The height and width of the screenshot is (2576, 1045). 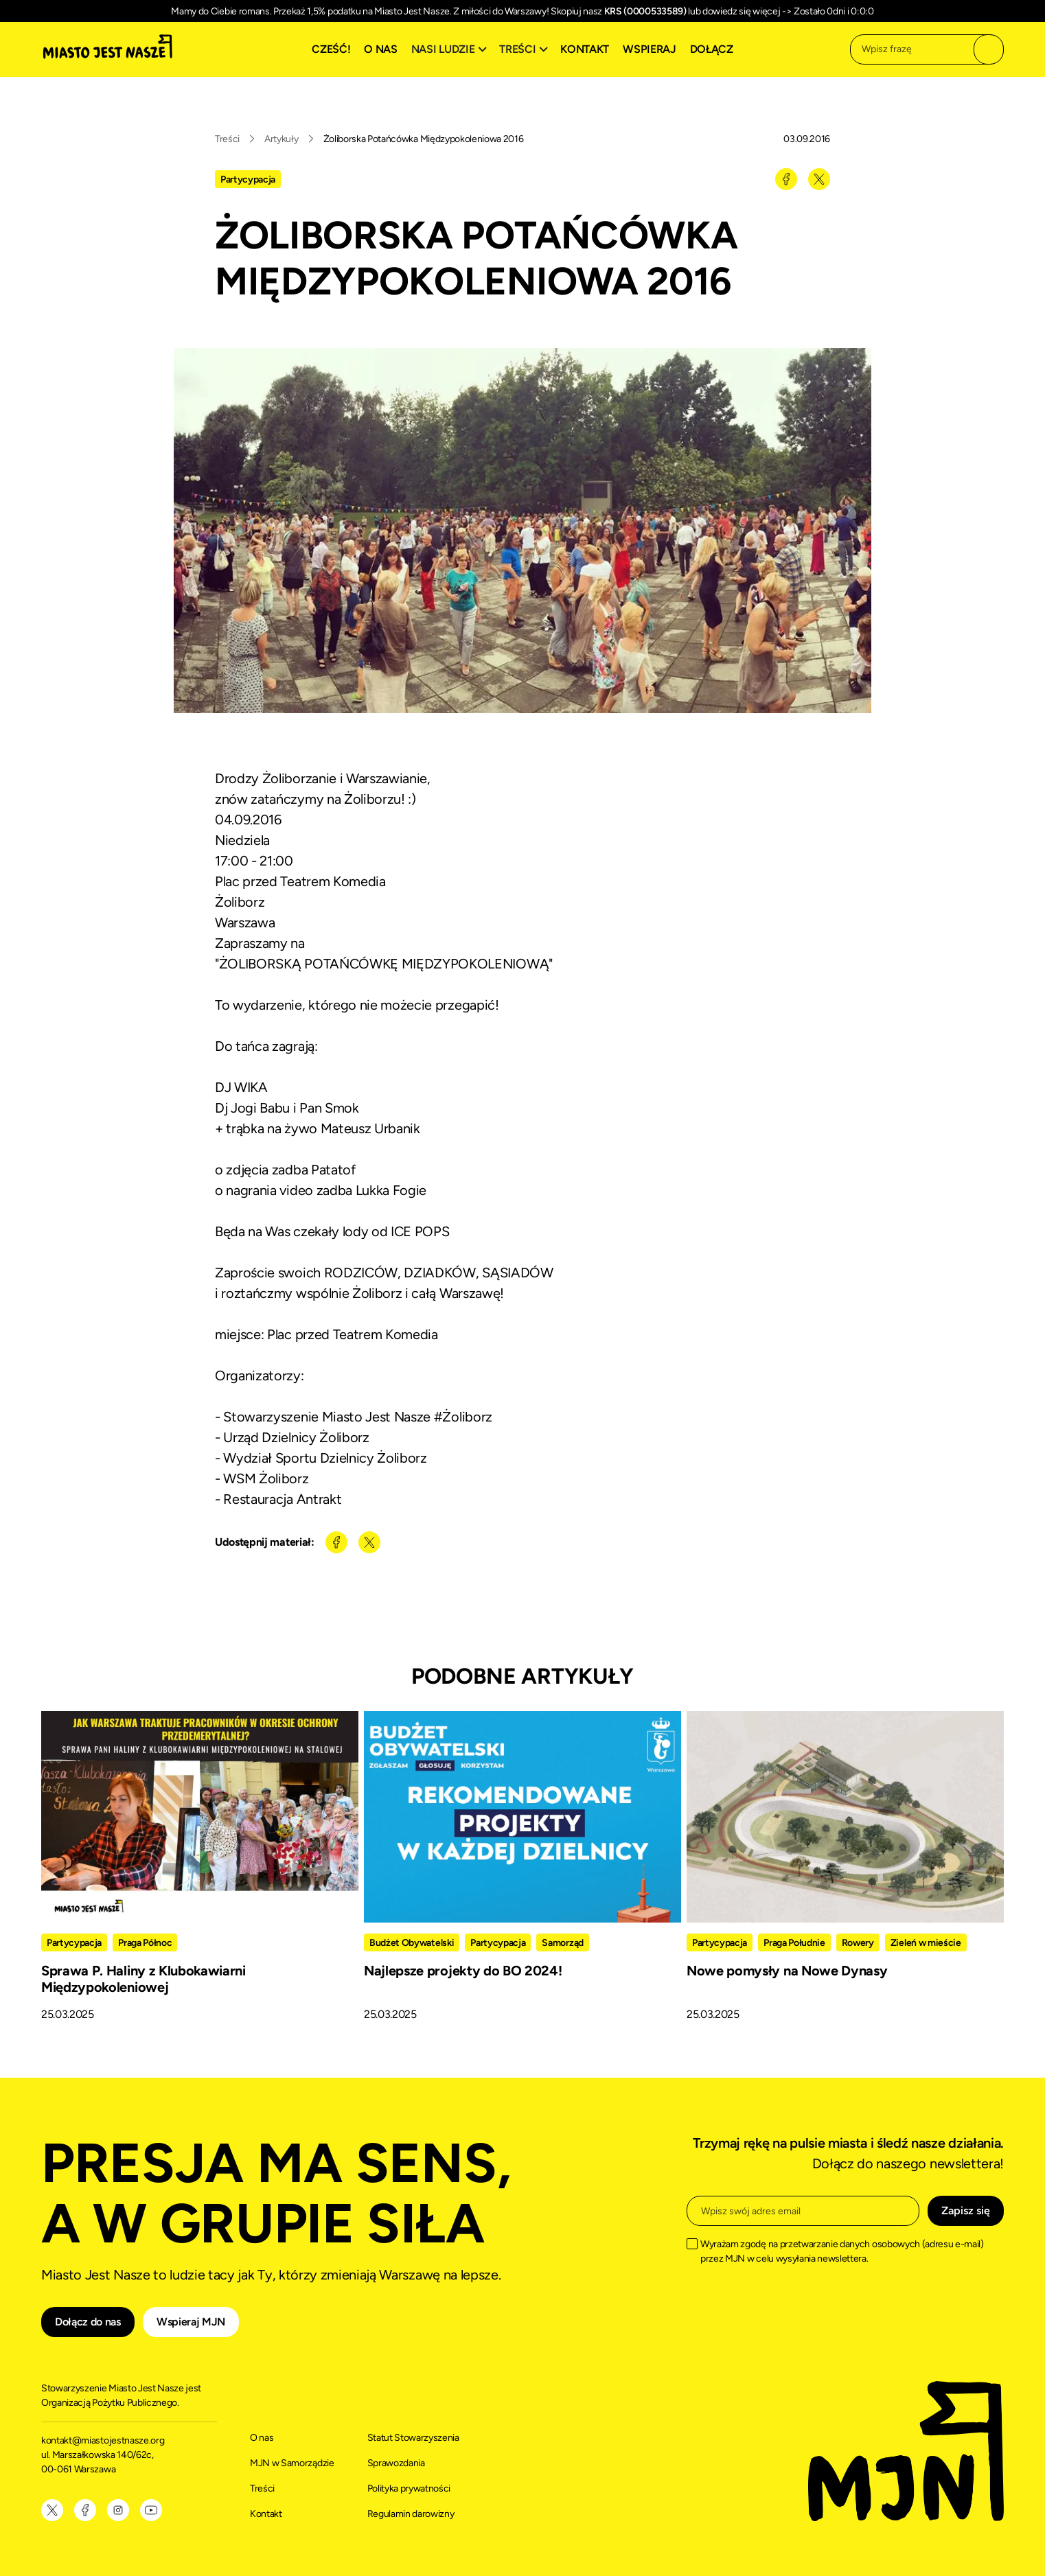 I want to click on Patatof, so click(x=333, y=1169).